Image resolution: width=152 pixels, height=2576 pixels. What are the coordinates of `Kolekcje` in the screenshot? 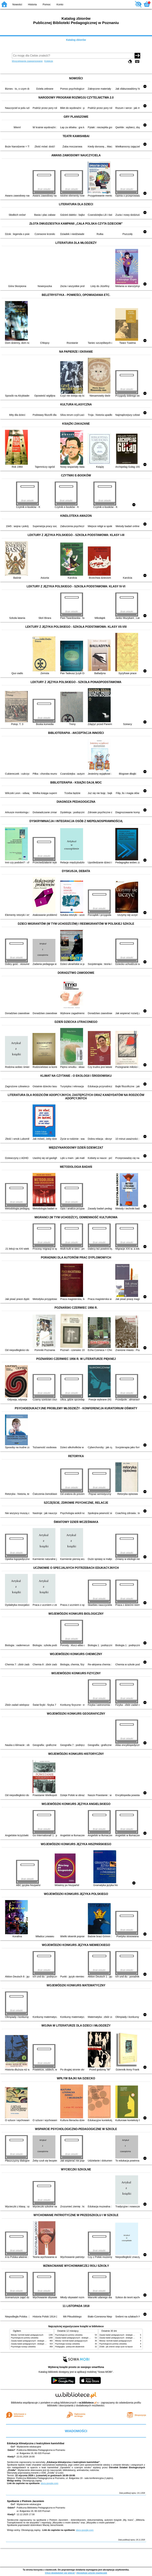 It's located at (48, 61).